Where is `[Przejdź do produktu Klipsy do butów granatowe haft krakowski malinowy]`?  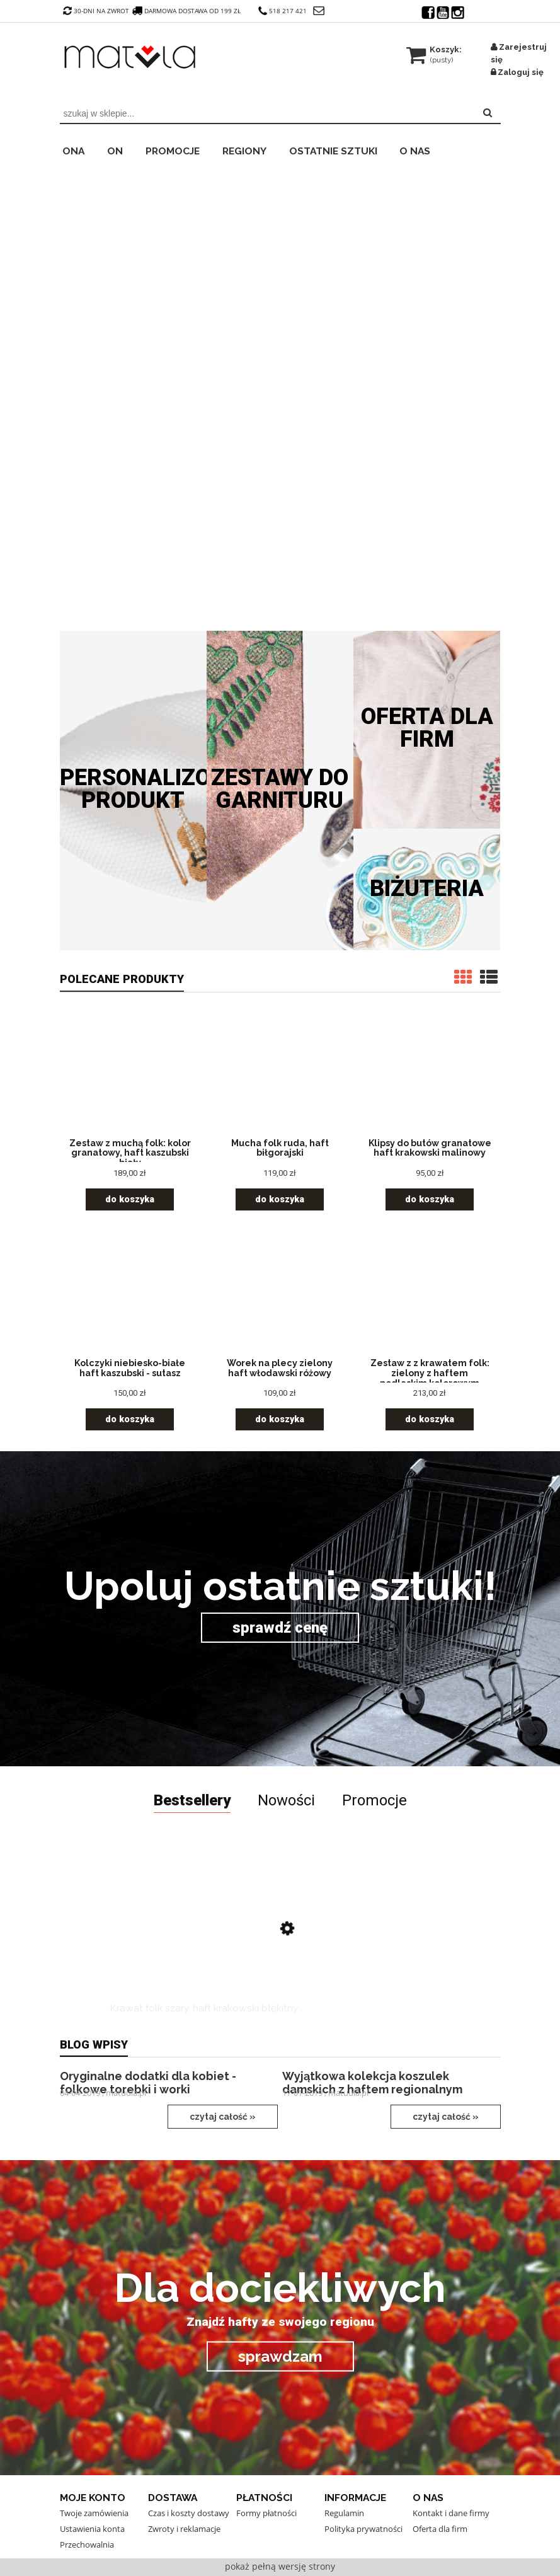 [Przejdź do produktu Klipsy do butów granatowe haft krakowski malinowy] is located at coordinates (430, 1076).